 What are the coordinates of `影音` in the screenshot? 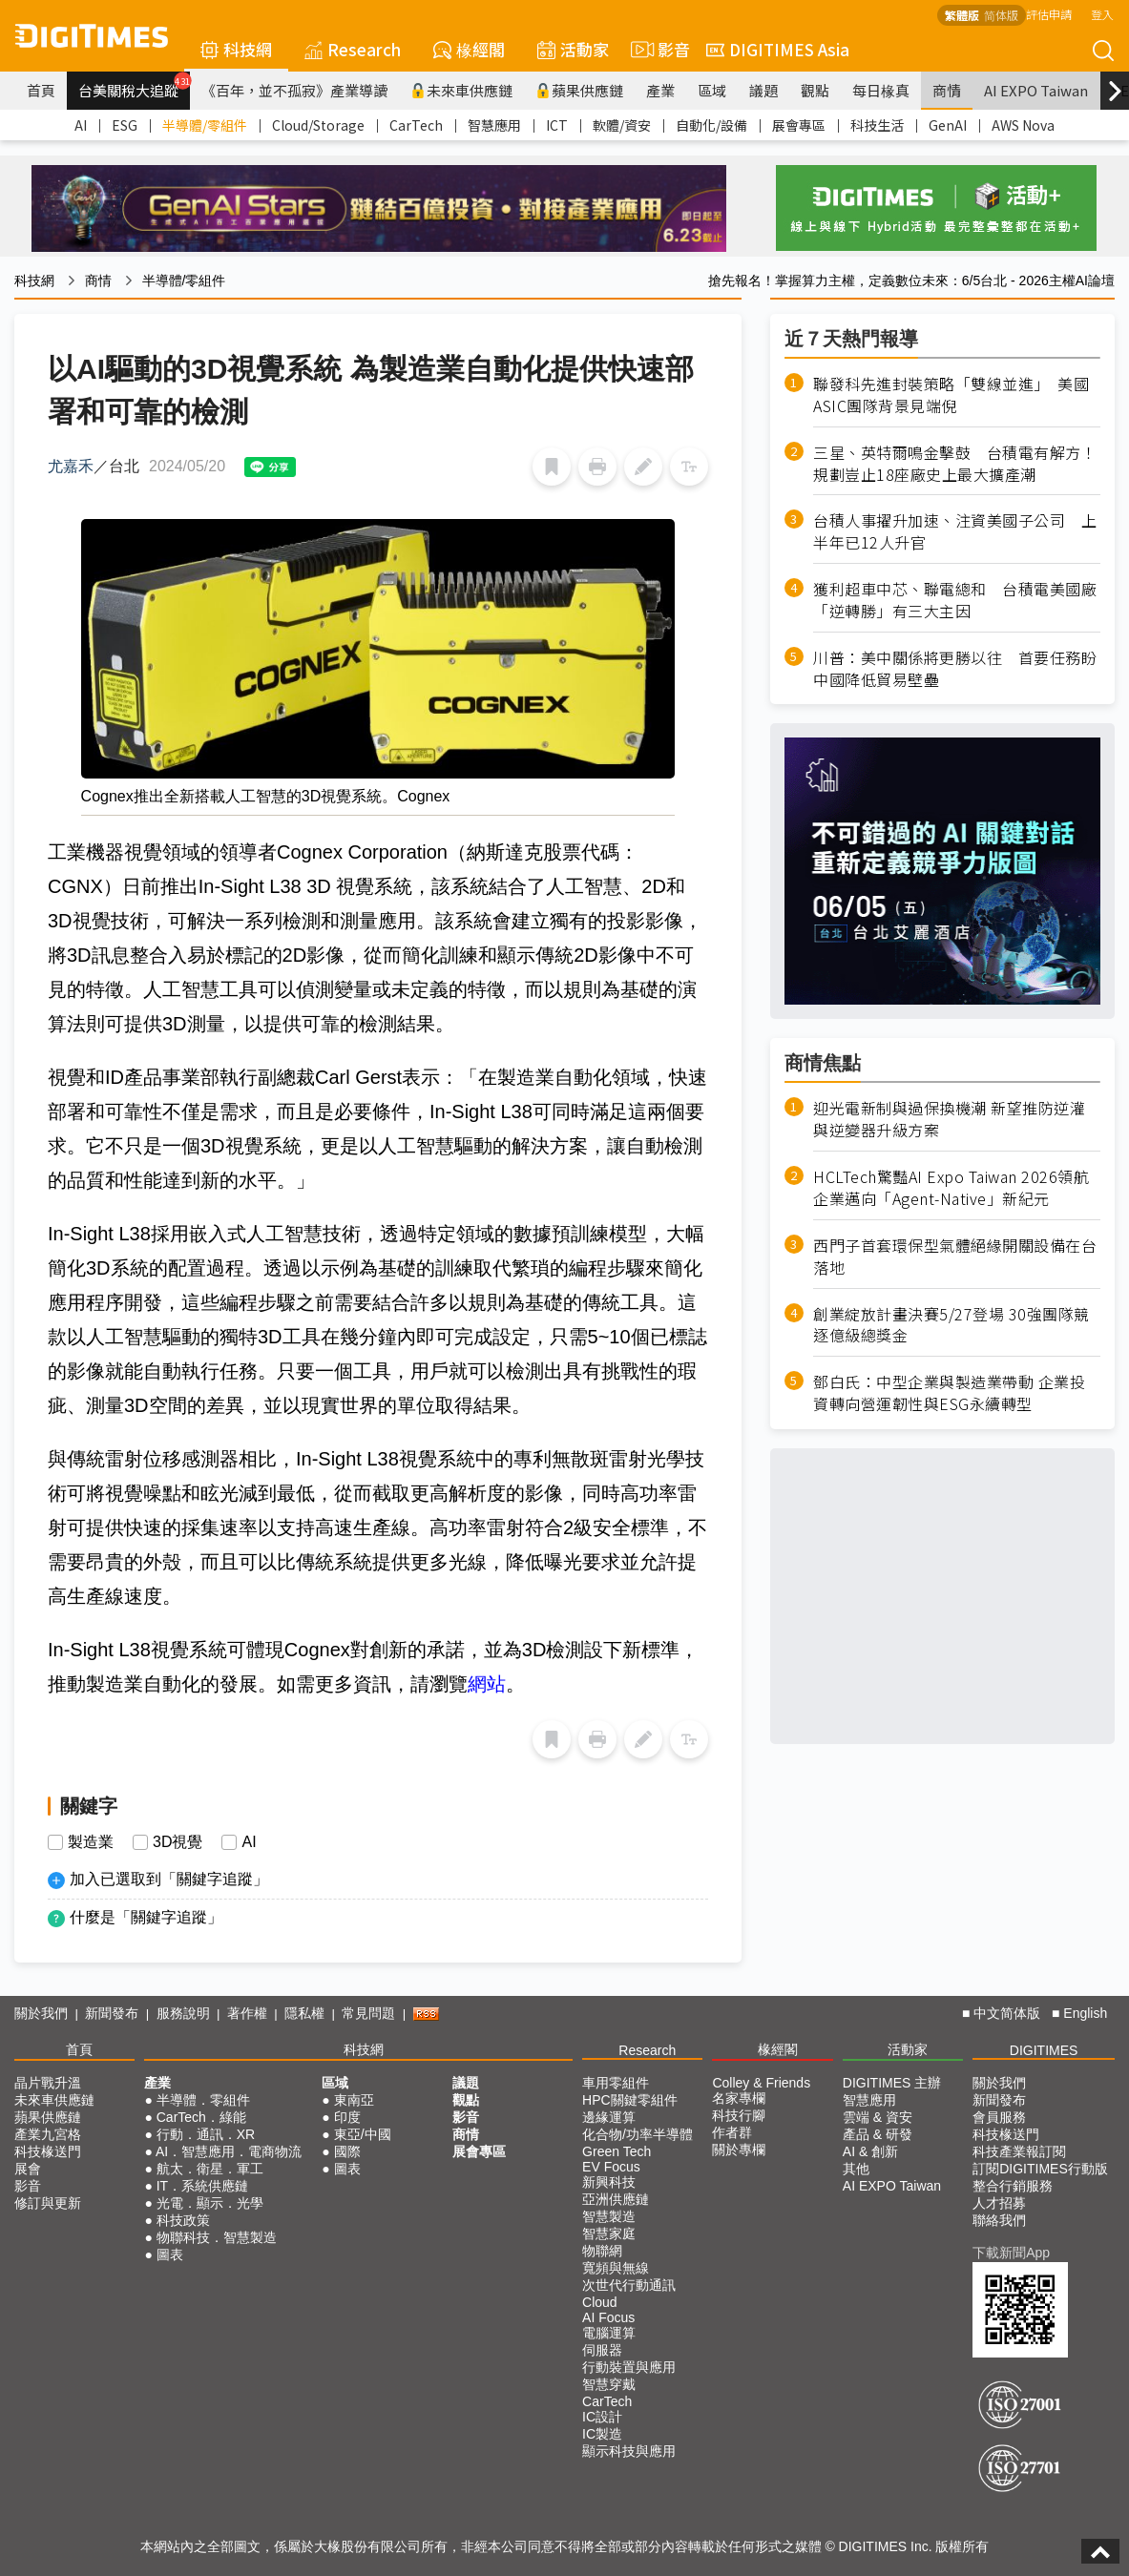 It's located at (657, 49).